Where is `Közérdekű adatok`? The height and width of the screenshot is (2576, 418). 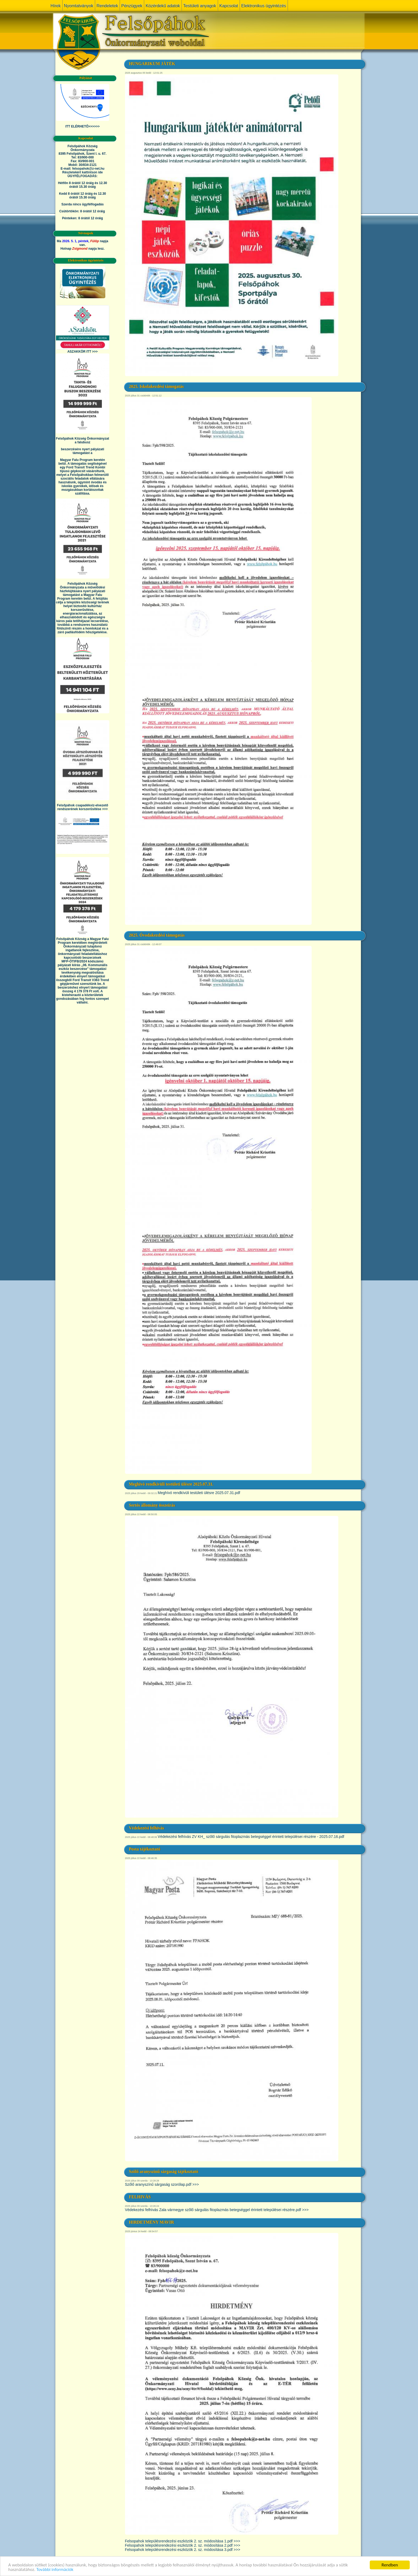 Közérdekű adatok is located at coordinates (163, 5).